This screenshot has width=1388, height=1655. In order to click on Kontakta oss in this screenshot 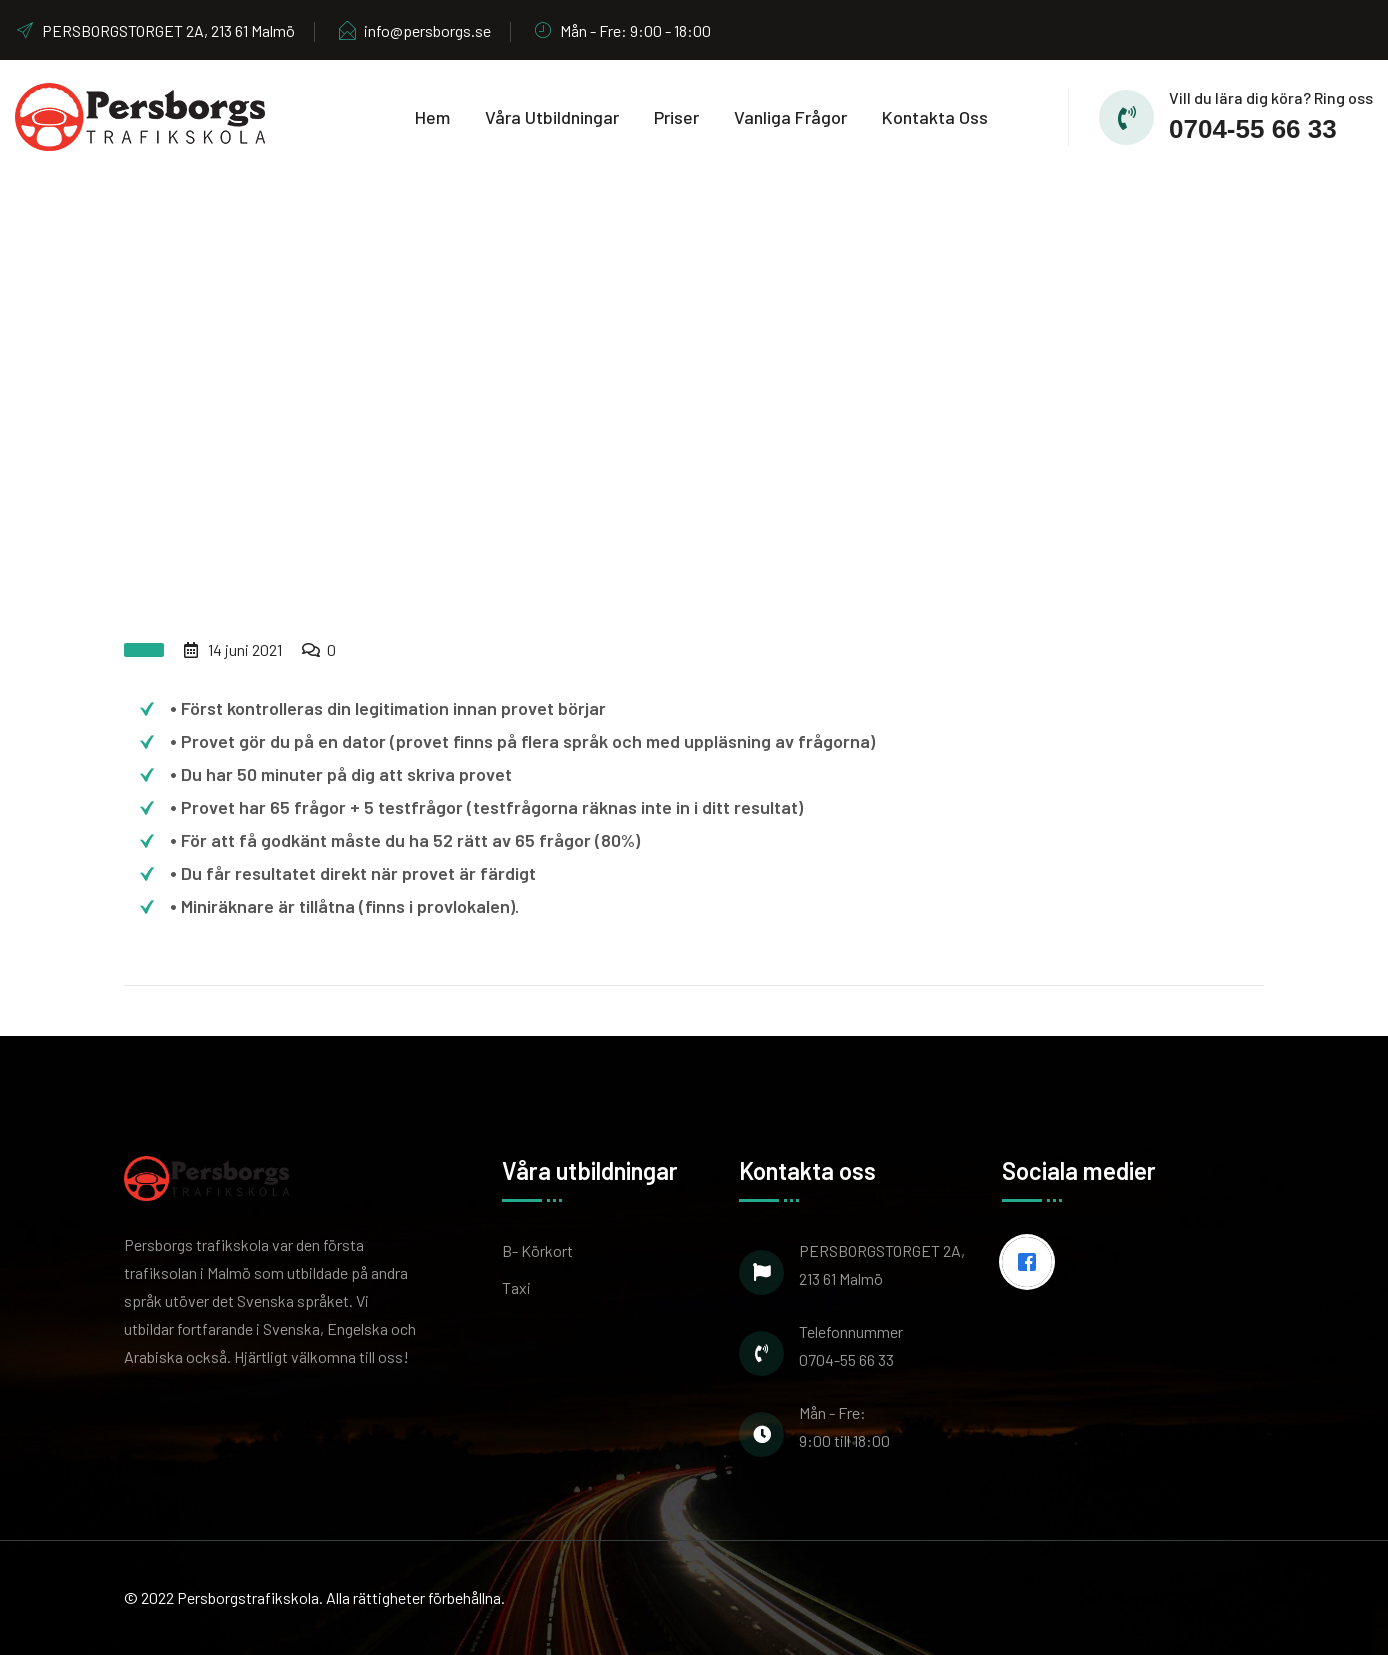, I will do `click(935, 117)`.